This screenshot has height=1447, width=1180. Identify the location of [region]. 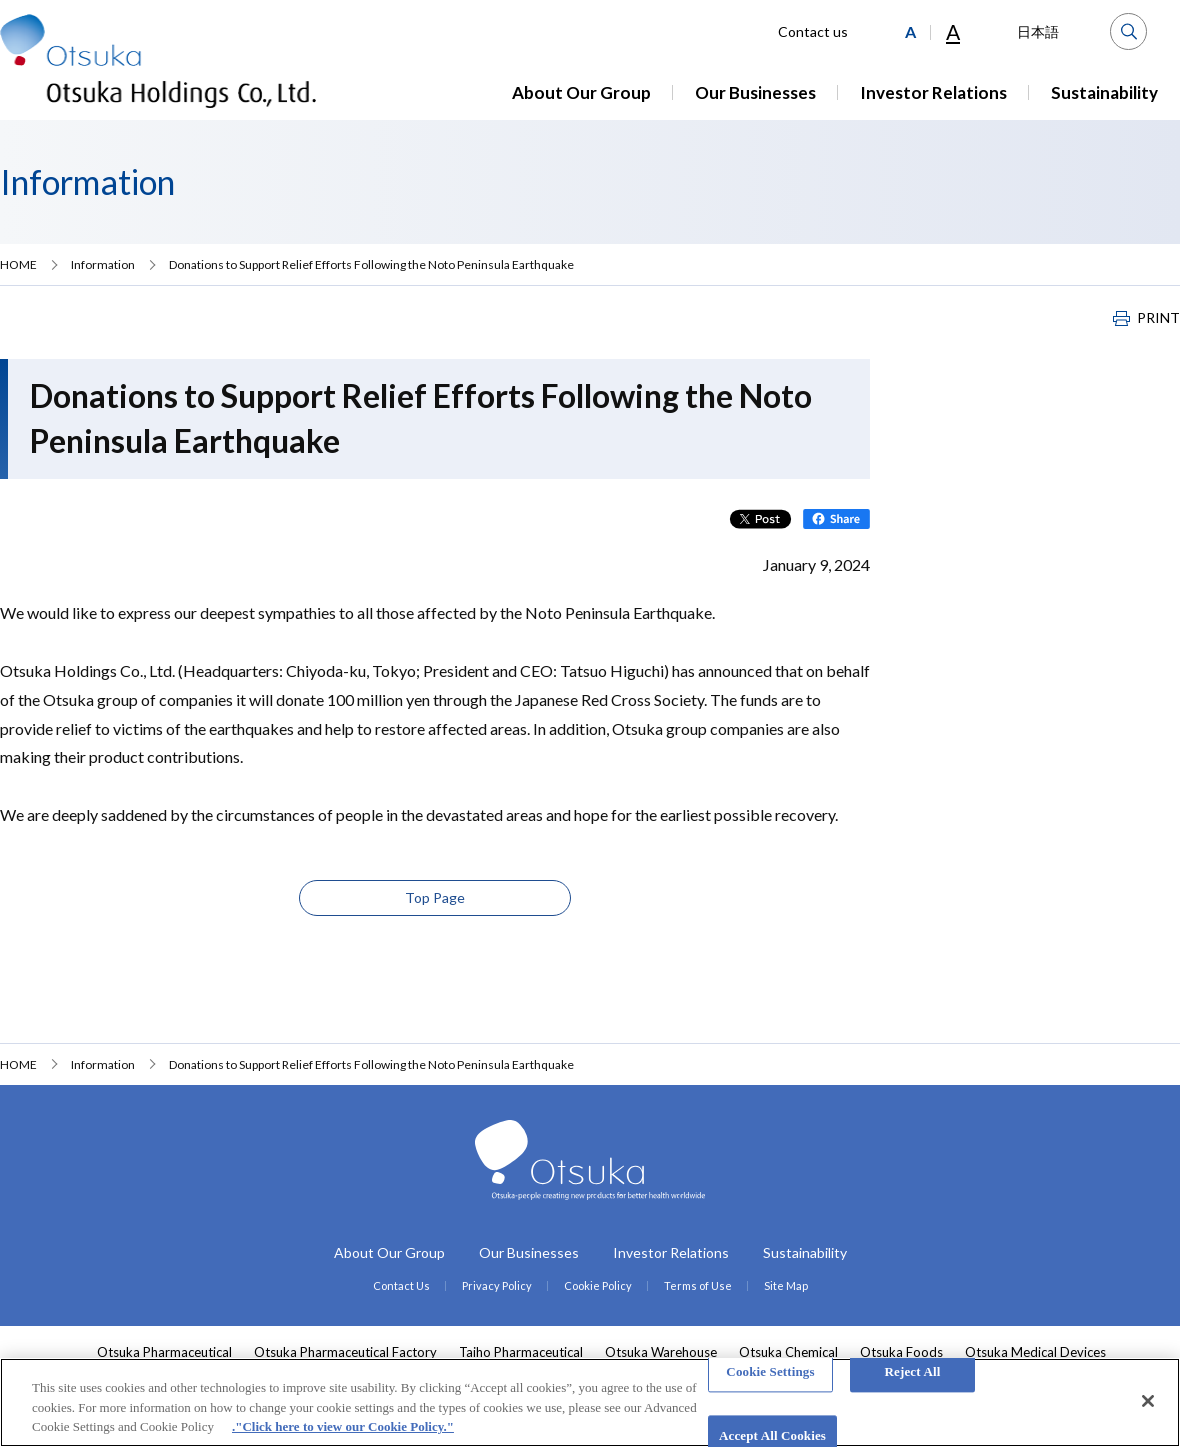
(590, 1402).